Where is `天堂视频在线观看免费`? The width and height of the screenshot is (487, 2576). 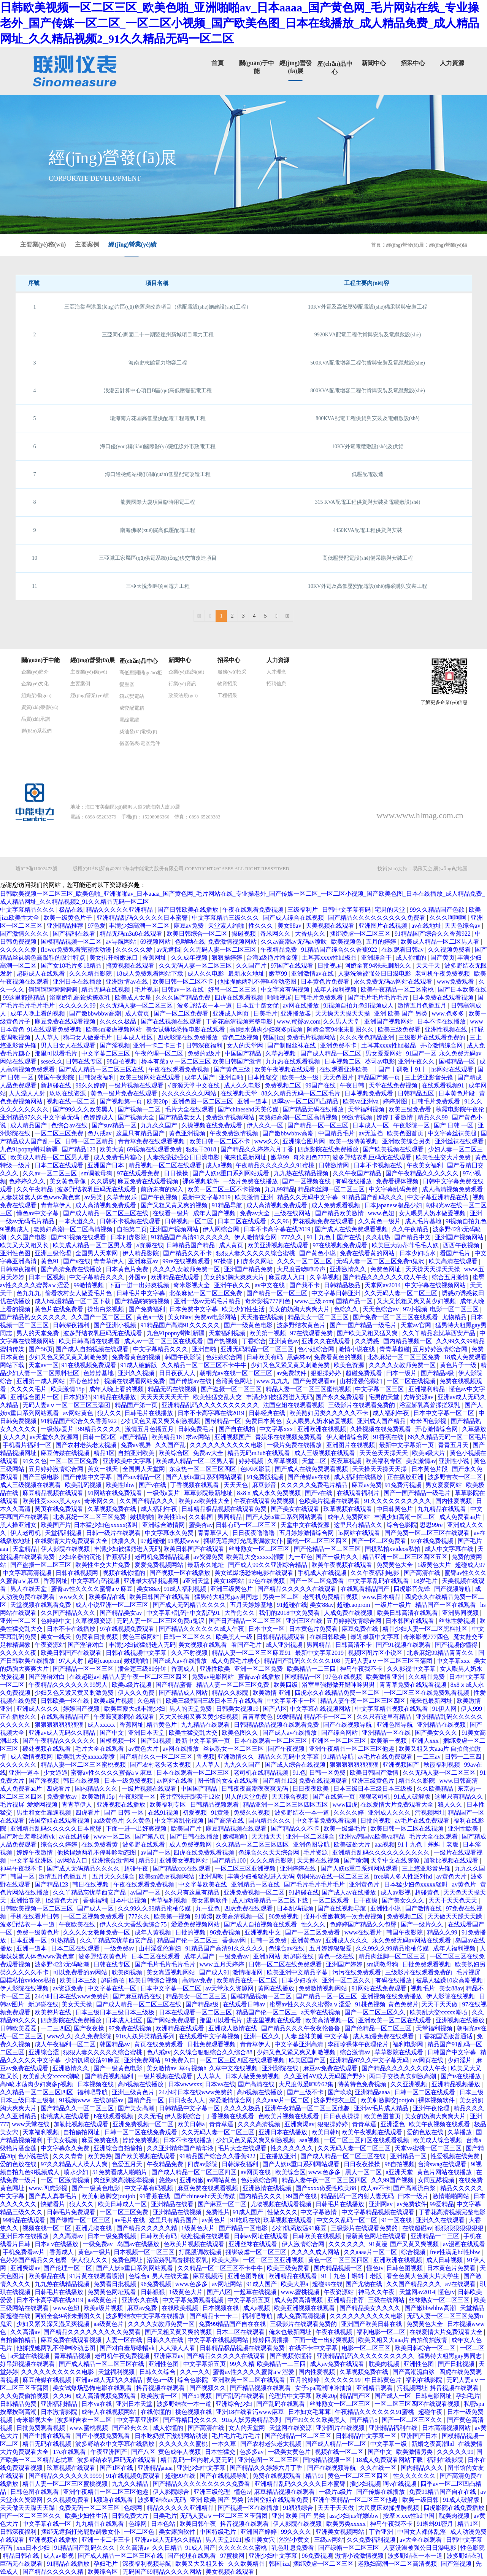 天堂视频在线观看免费 is located at coordinates (41, 1605).